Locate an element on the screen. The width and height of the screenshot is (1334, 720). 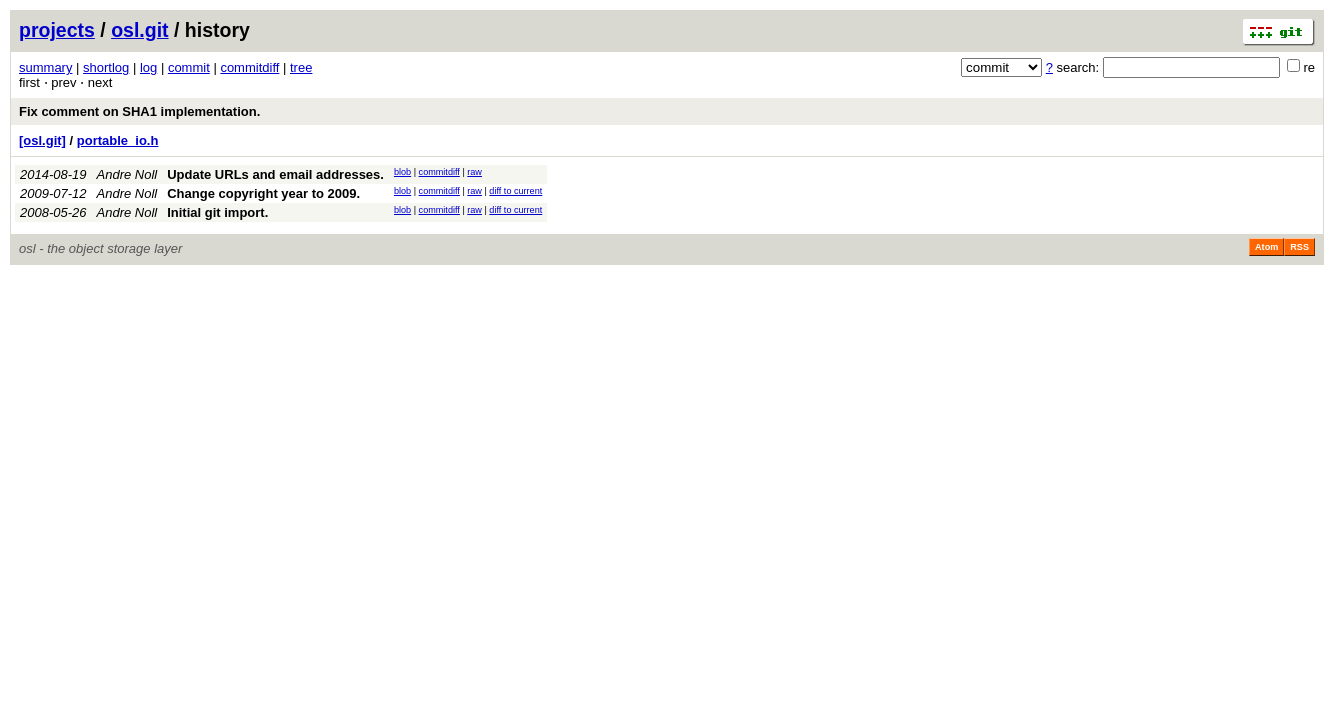
portable_io.h is located at coordinates (118, 140).